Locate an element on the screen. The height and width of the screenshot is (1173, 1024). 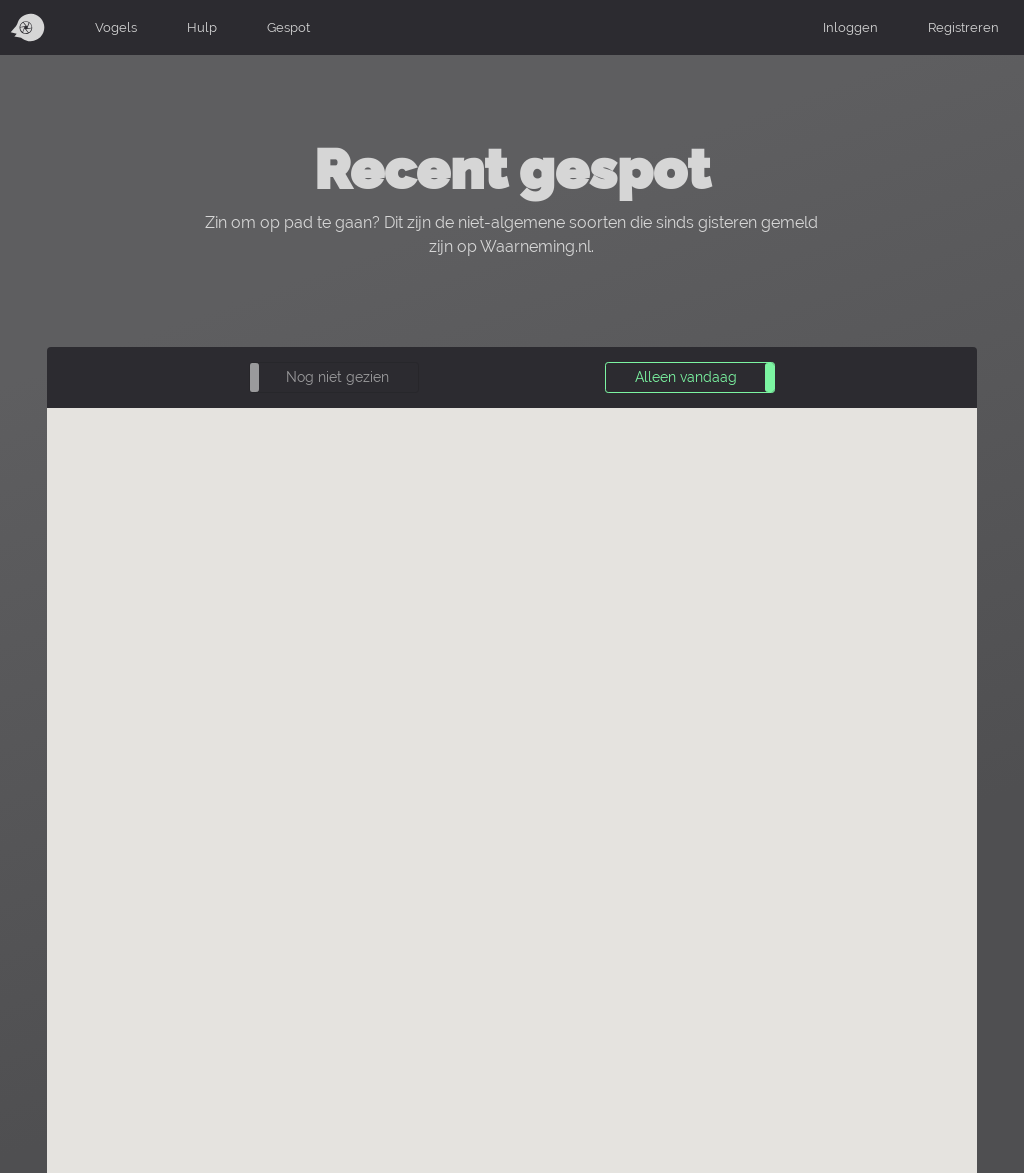
Nog niet gezien is located at coordinates (337, 377).